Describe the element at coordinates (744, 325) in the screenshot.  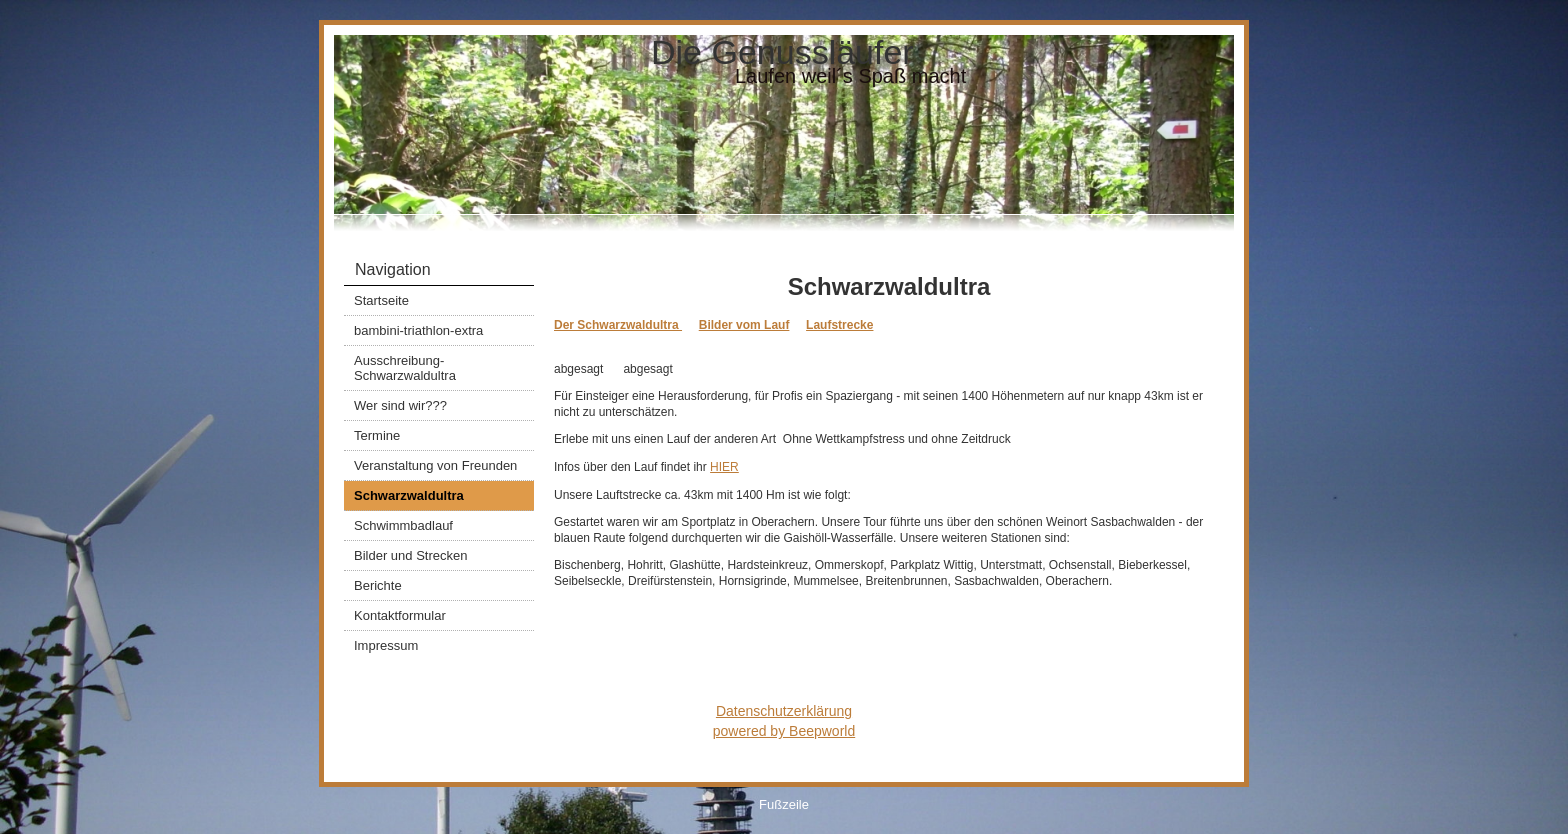
I see `Bilder vom Lauf` at that location.